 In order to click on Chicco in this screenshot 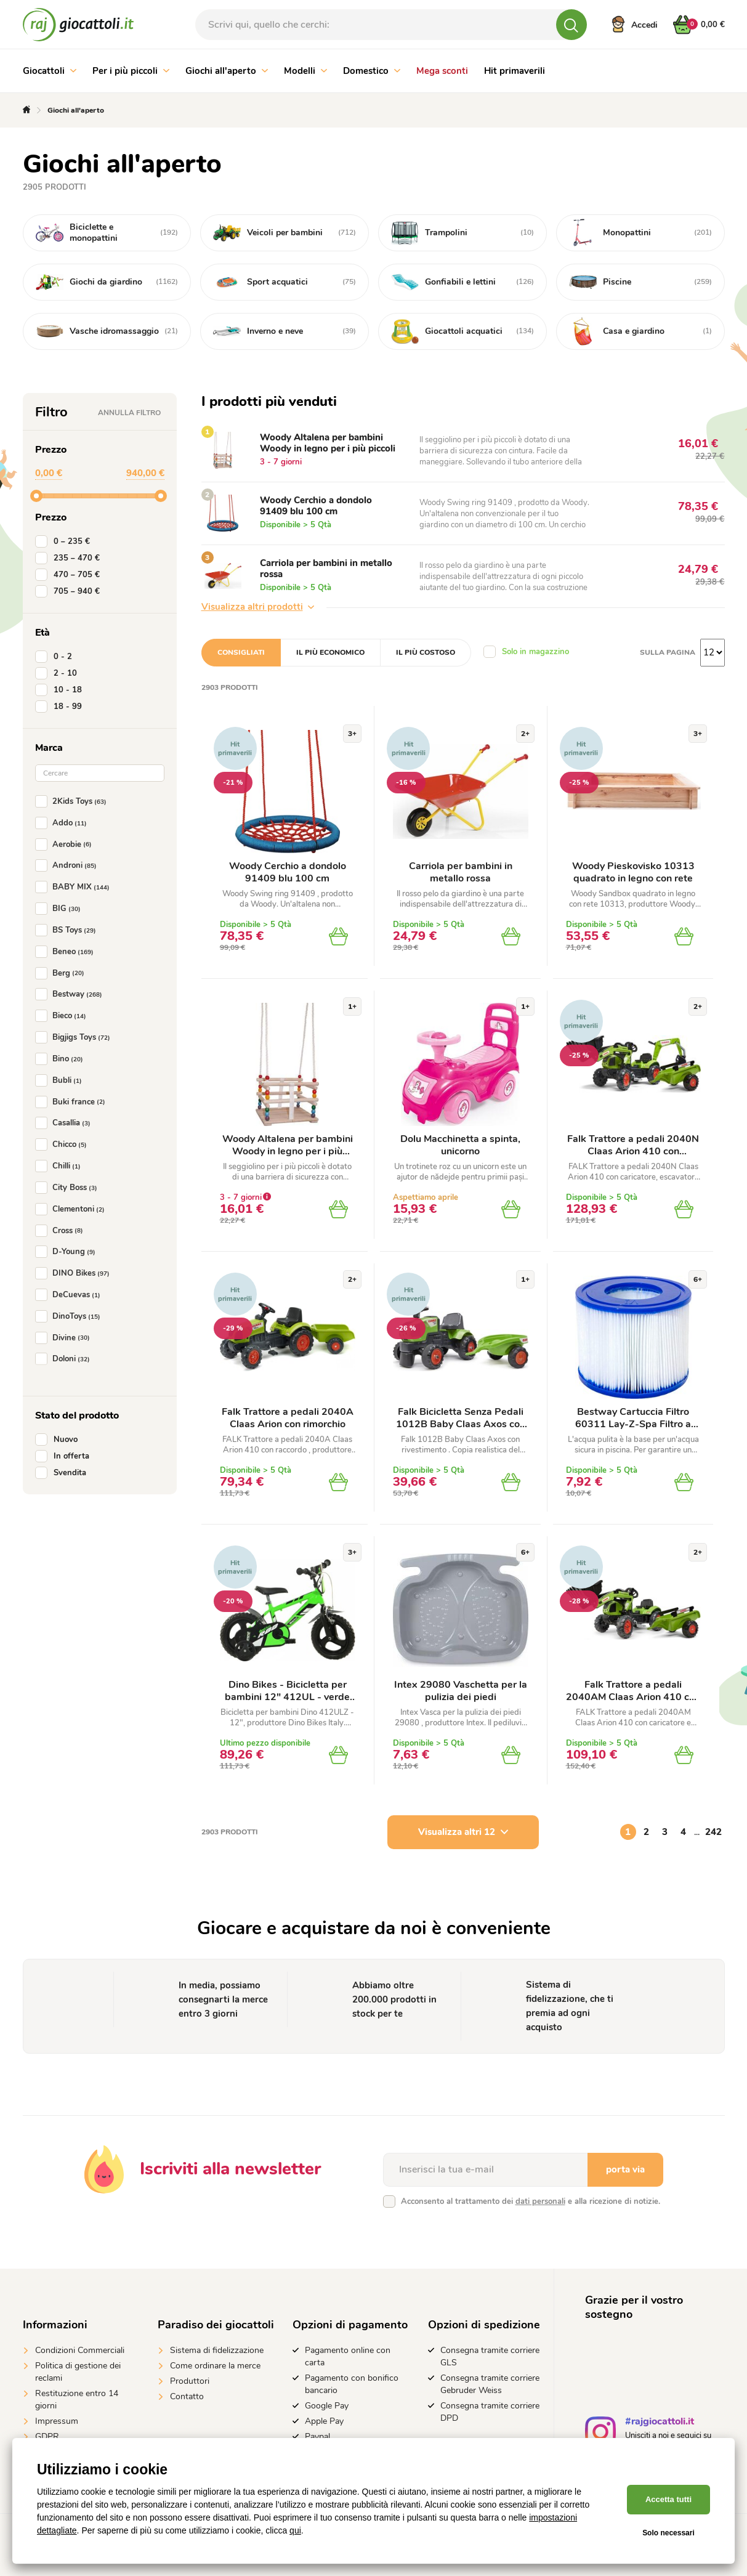, I will do `click(63, 1144)`.